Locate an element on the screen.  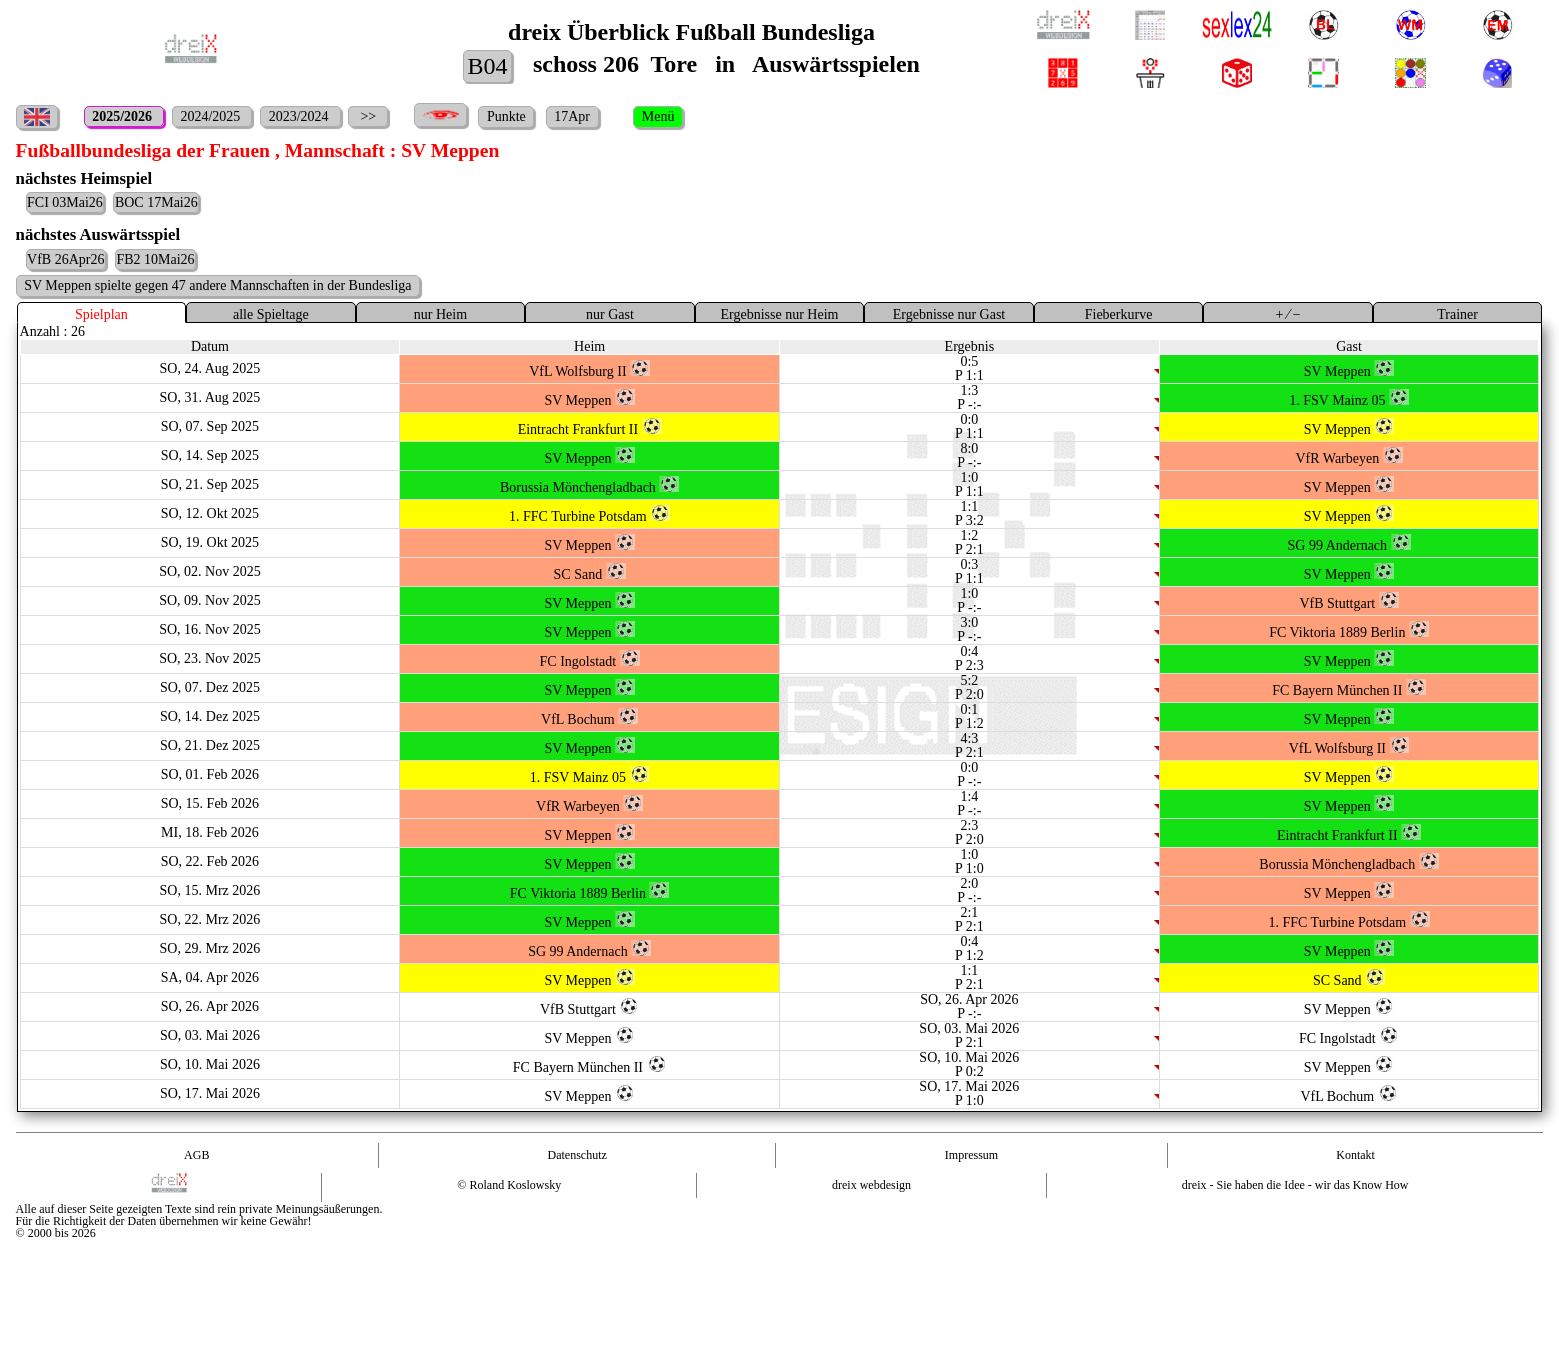
Kontakt is located at coordinates (1355, 1155).